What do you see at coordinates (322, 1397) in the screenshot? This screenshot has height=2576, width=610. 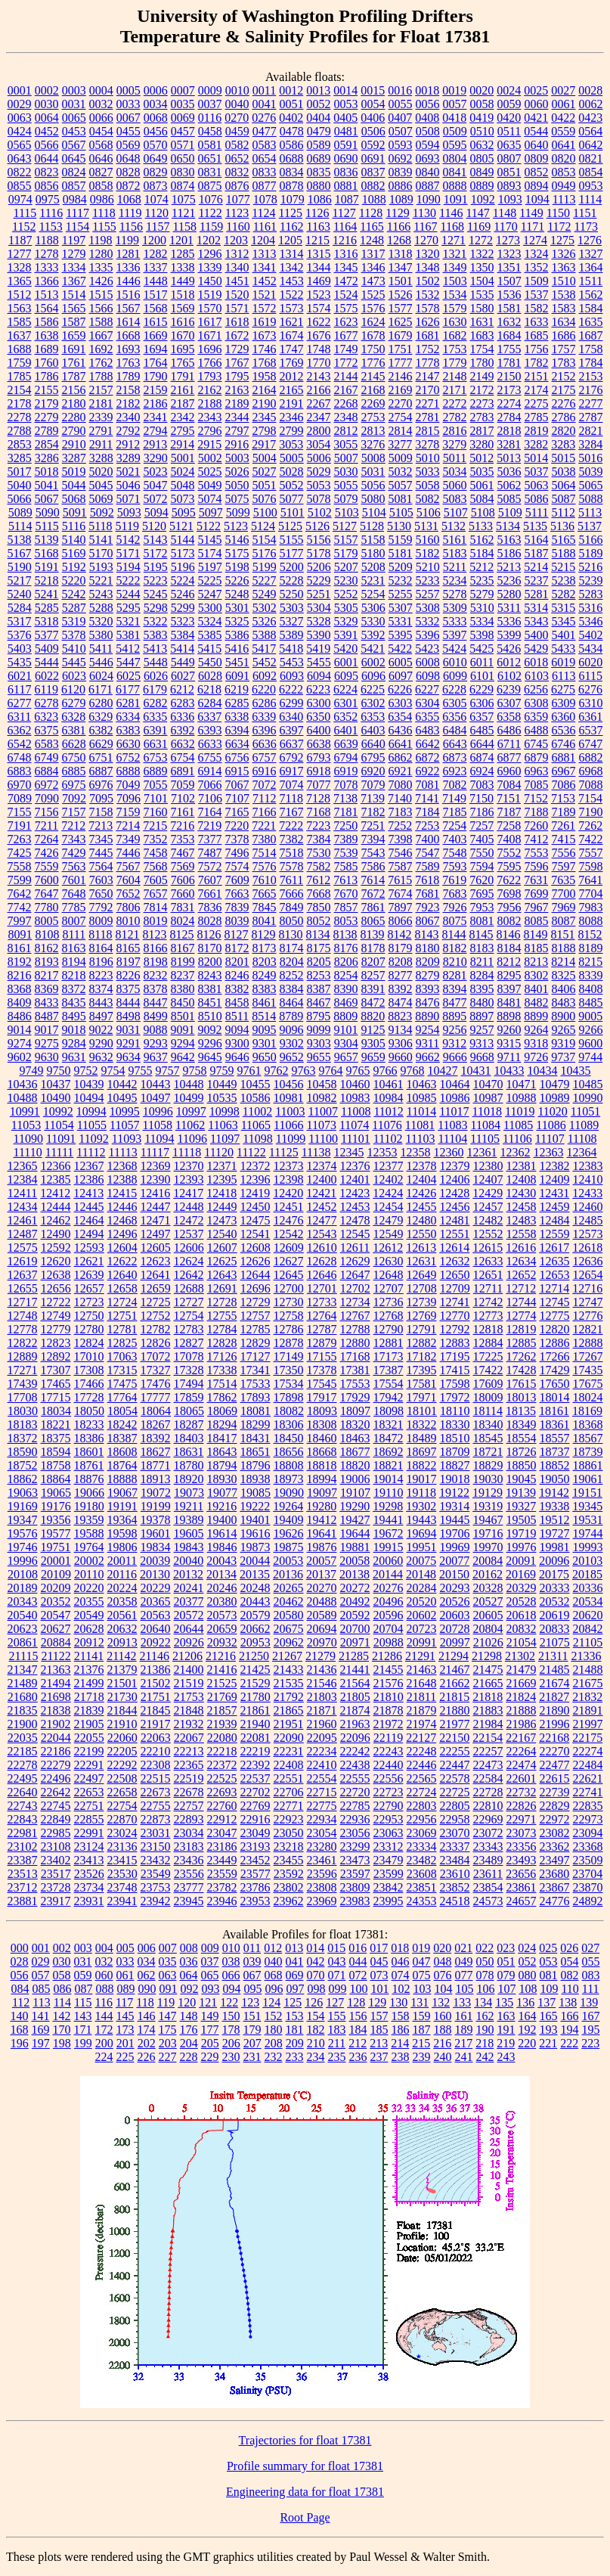 I see `17917` at bounding box center [322, 1397].